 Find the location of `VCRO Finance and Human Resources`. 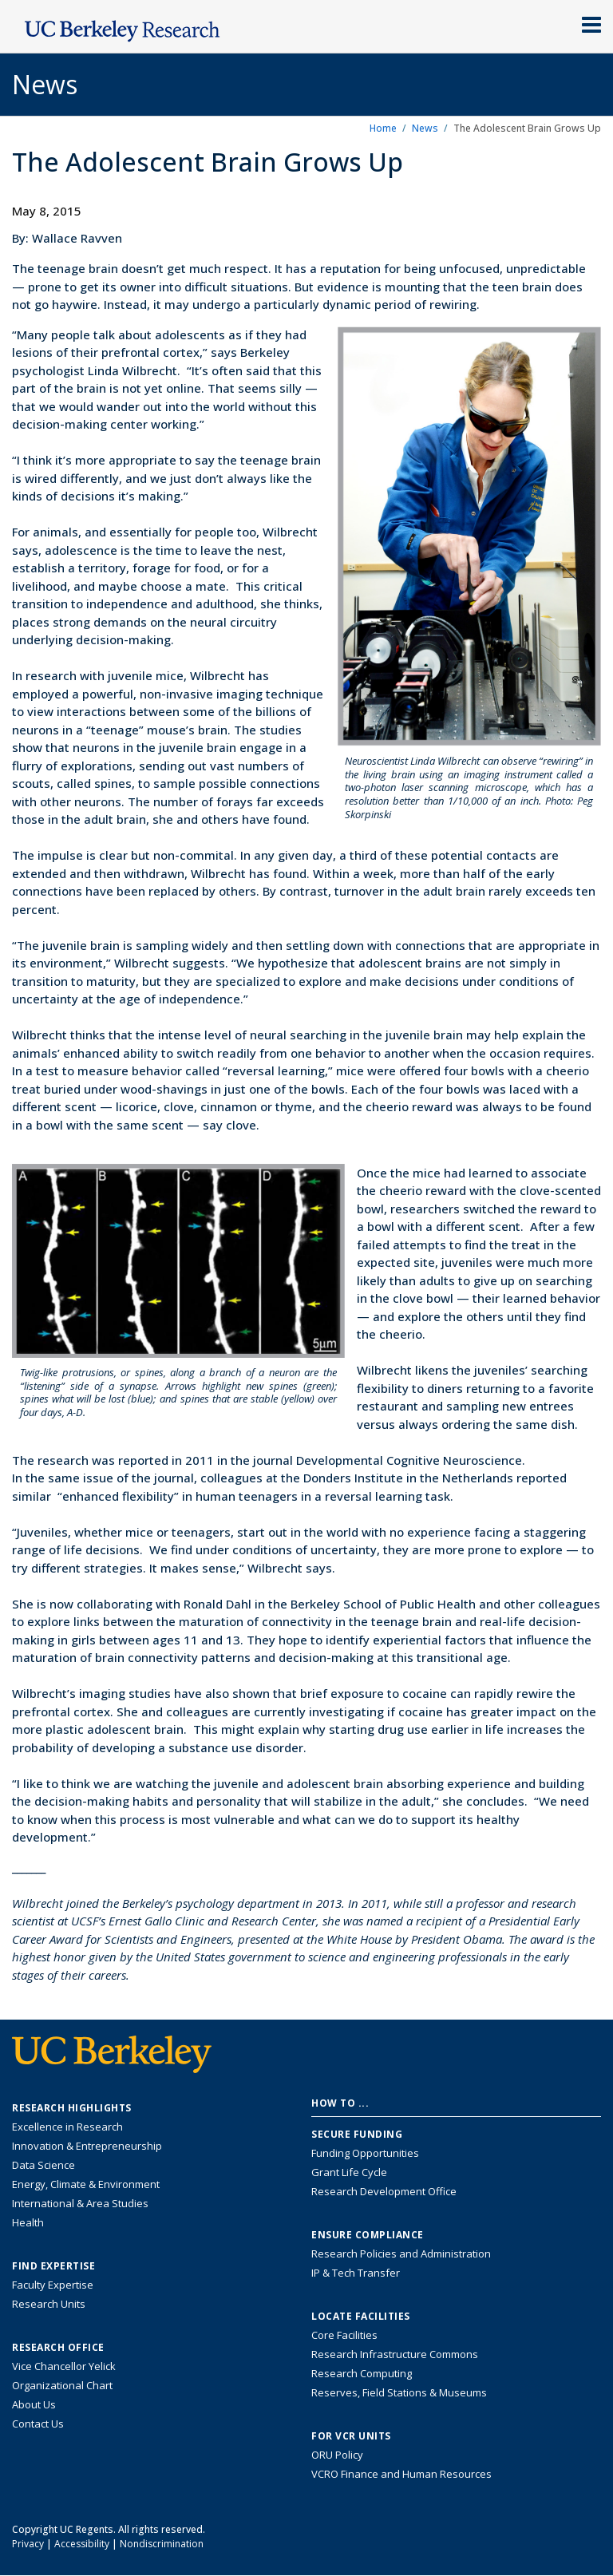

VCRO Finance and Human Resources is located at coordinates (401, 2474).